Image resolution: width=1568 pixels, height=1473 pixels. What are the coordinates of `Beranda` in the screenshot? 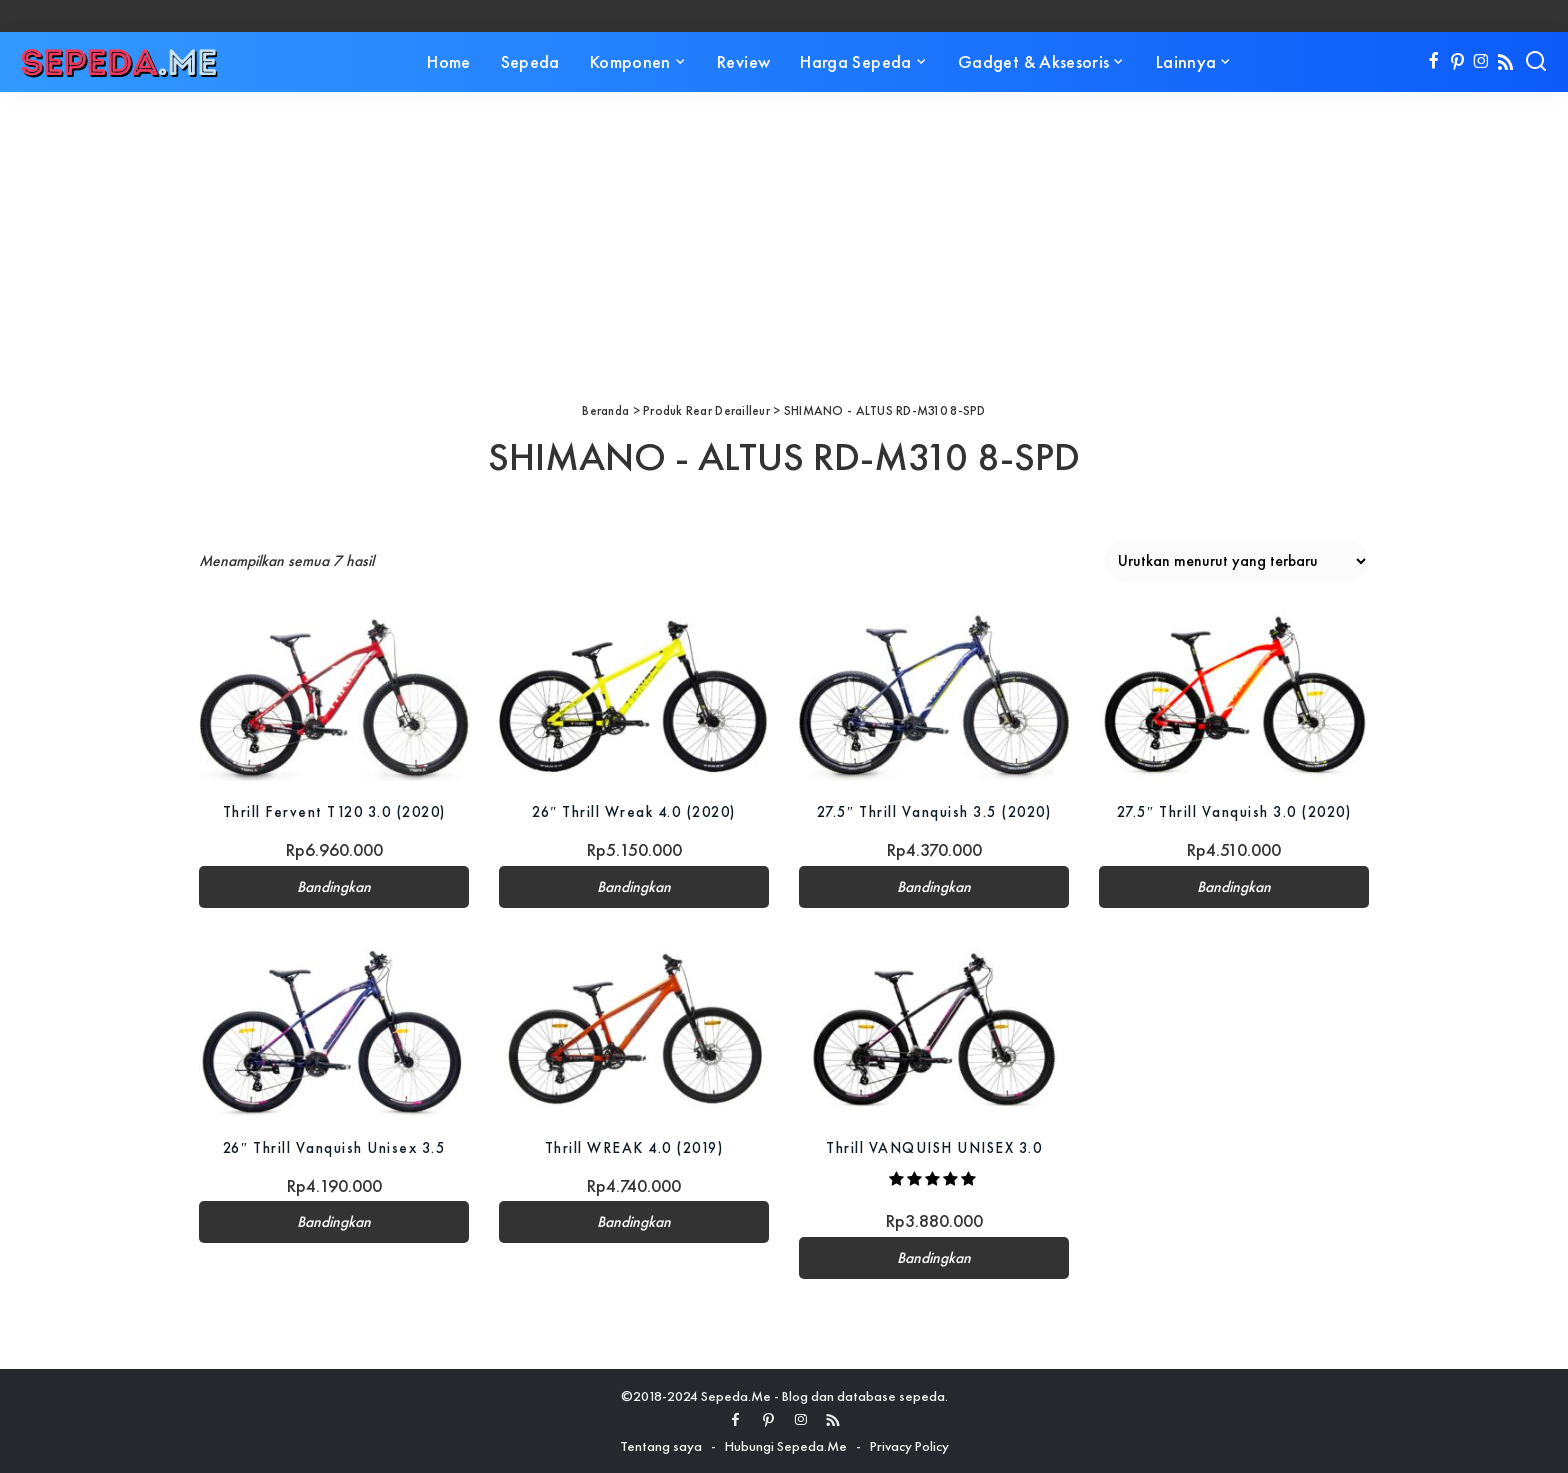 It's located at (605, 410).